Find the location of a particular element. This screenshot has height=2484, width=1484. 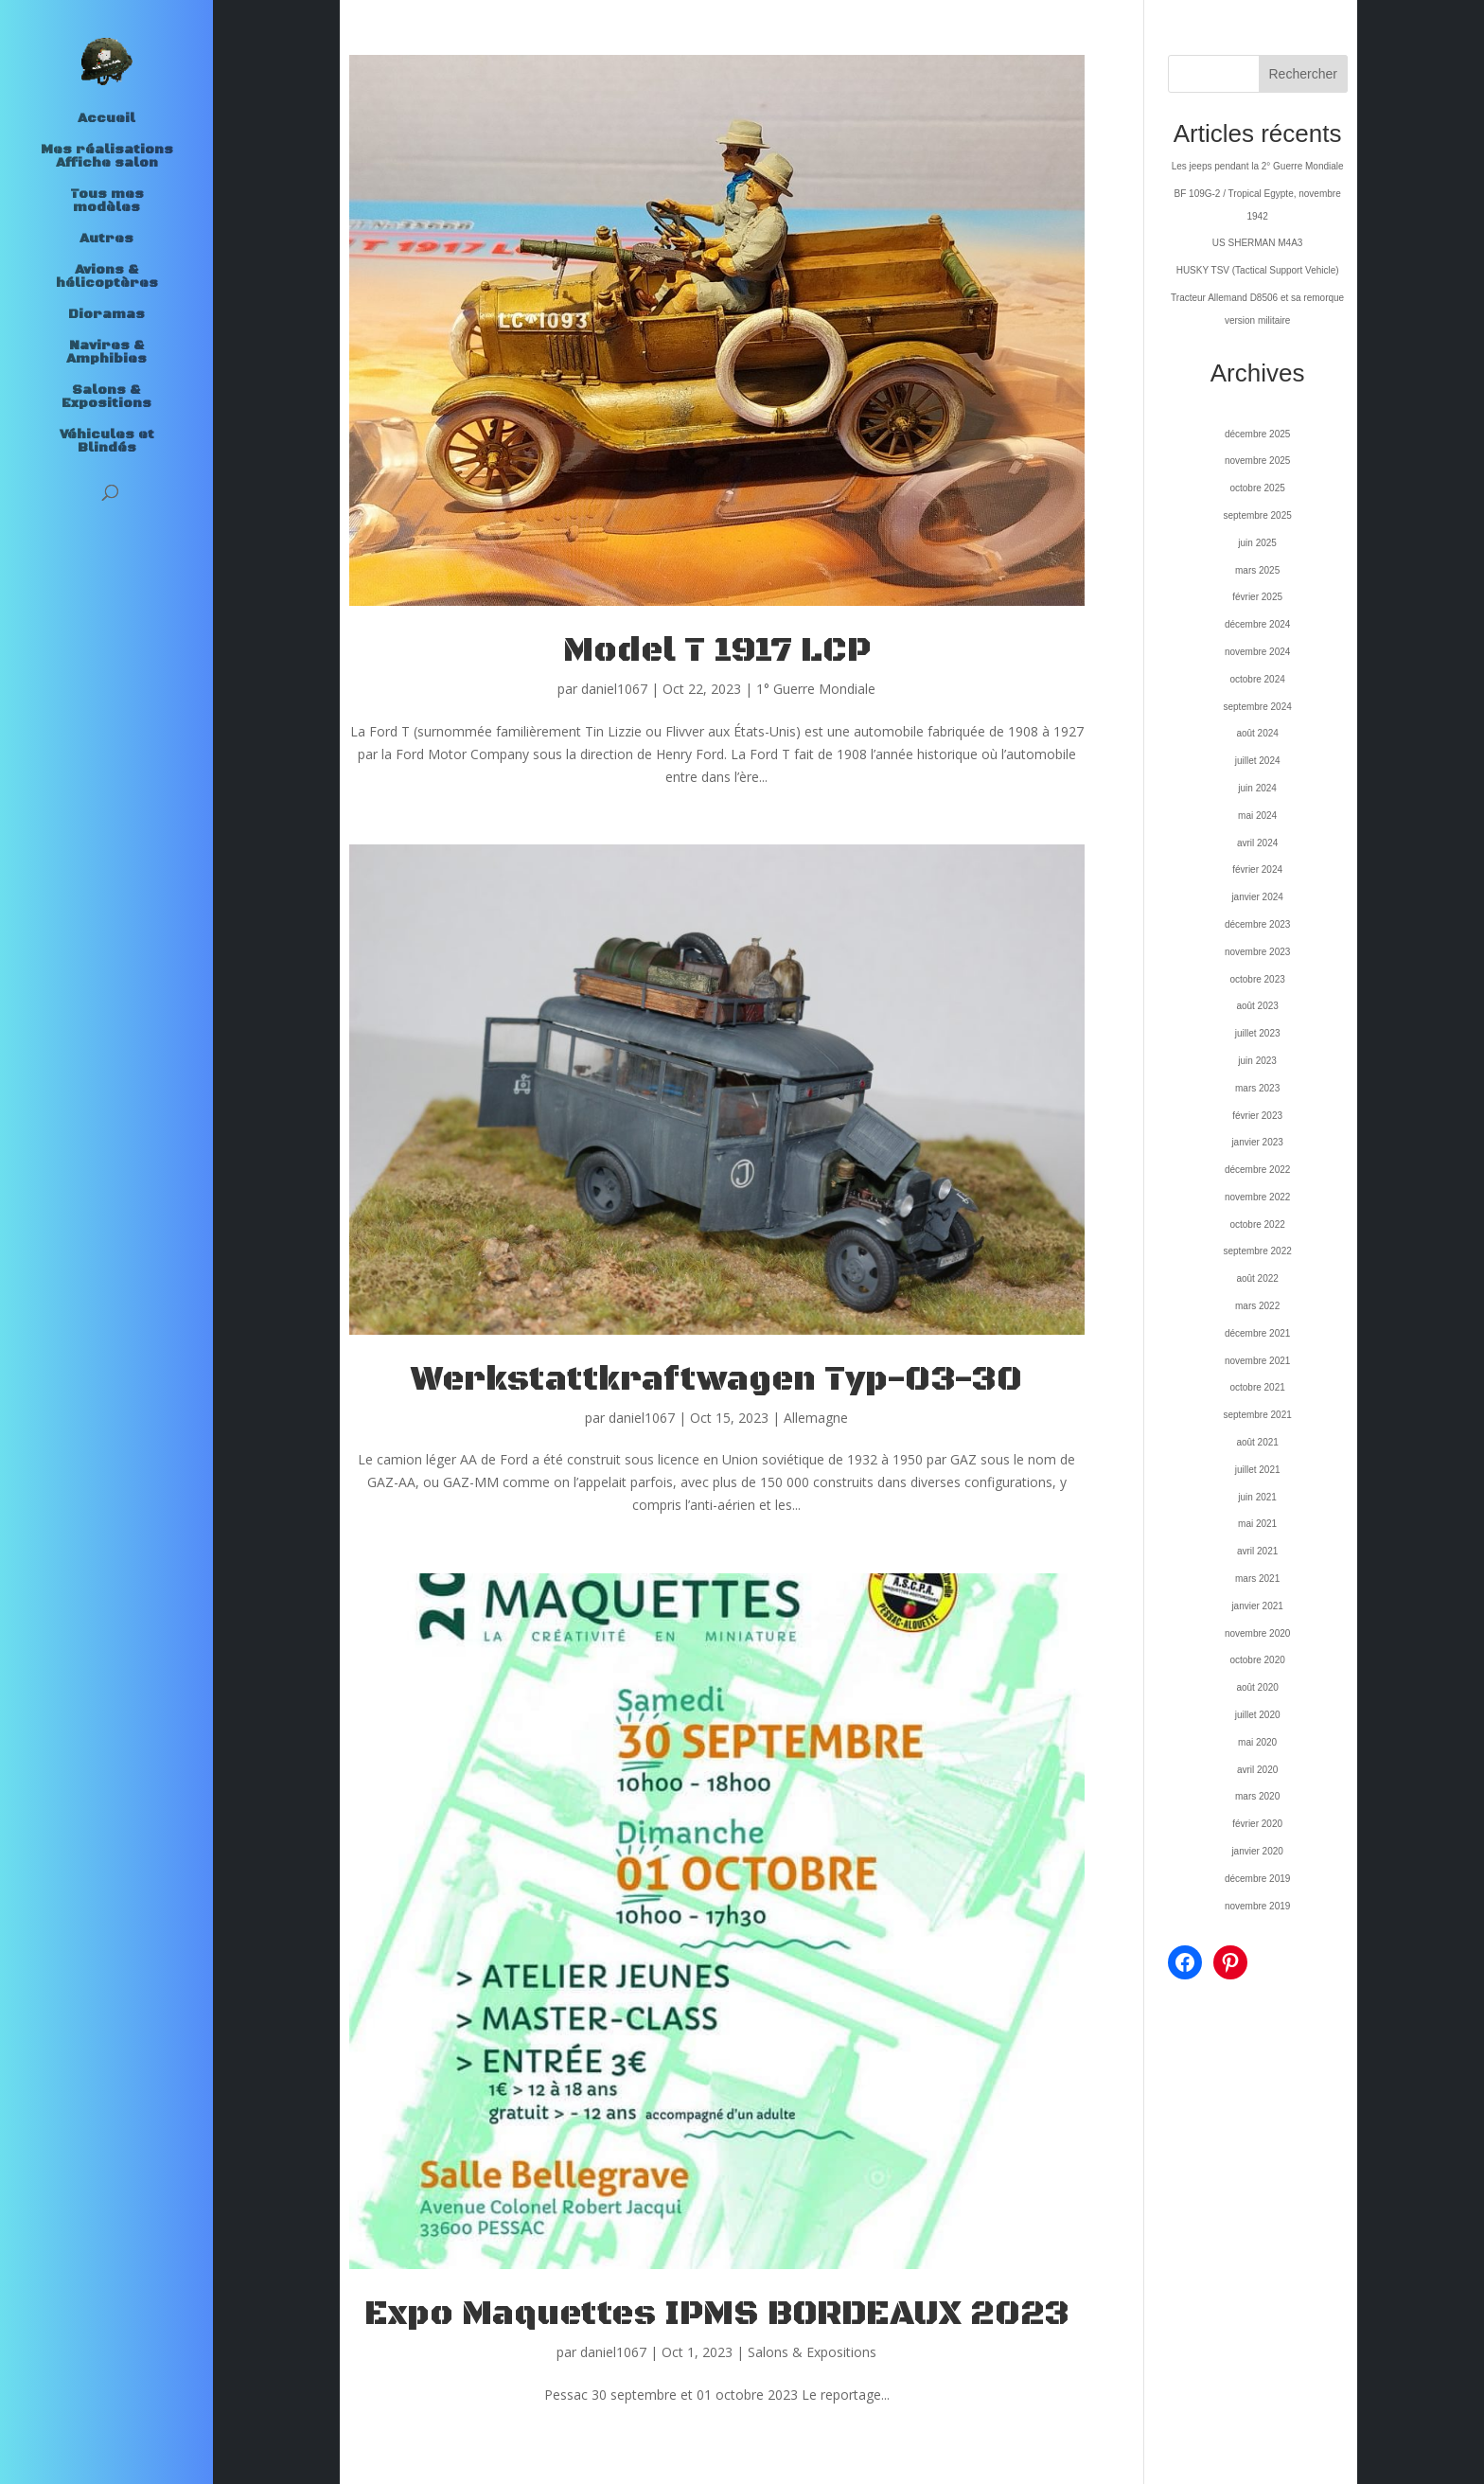

juin 2023 is located at coordinates (1257, 1061).